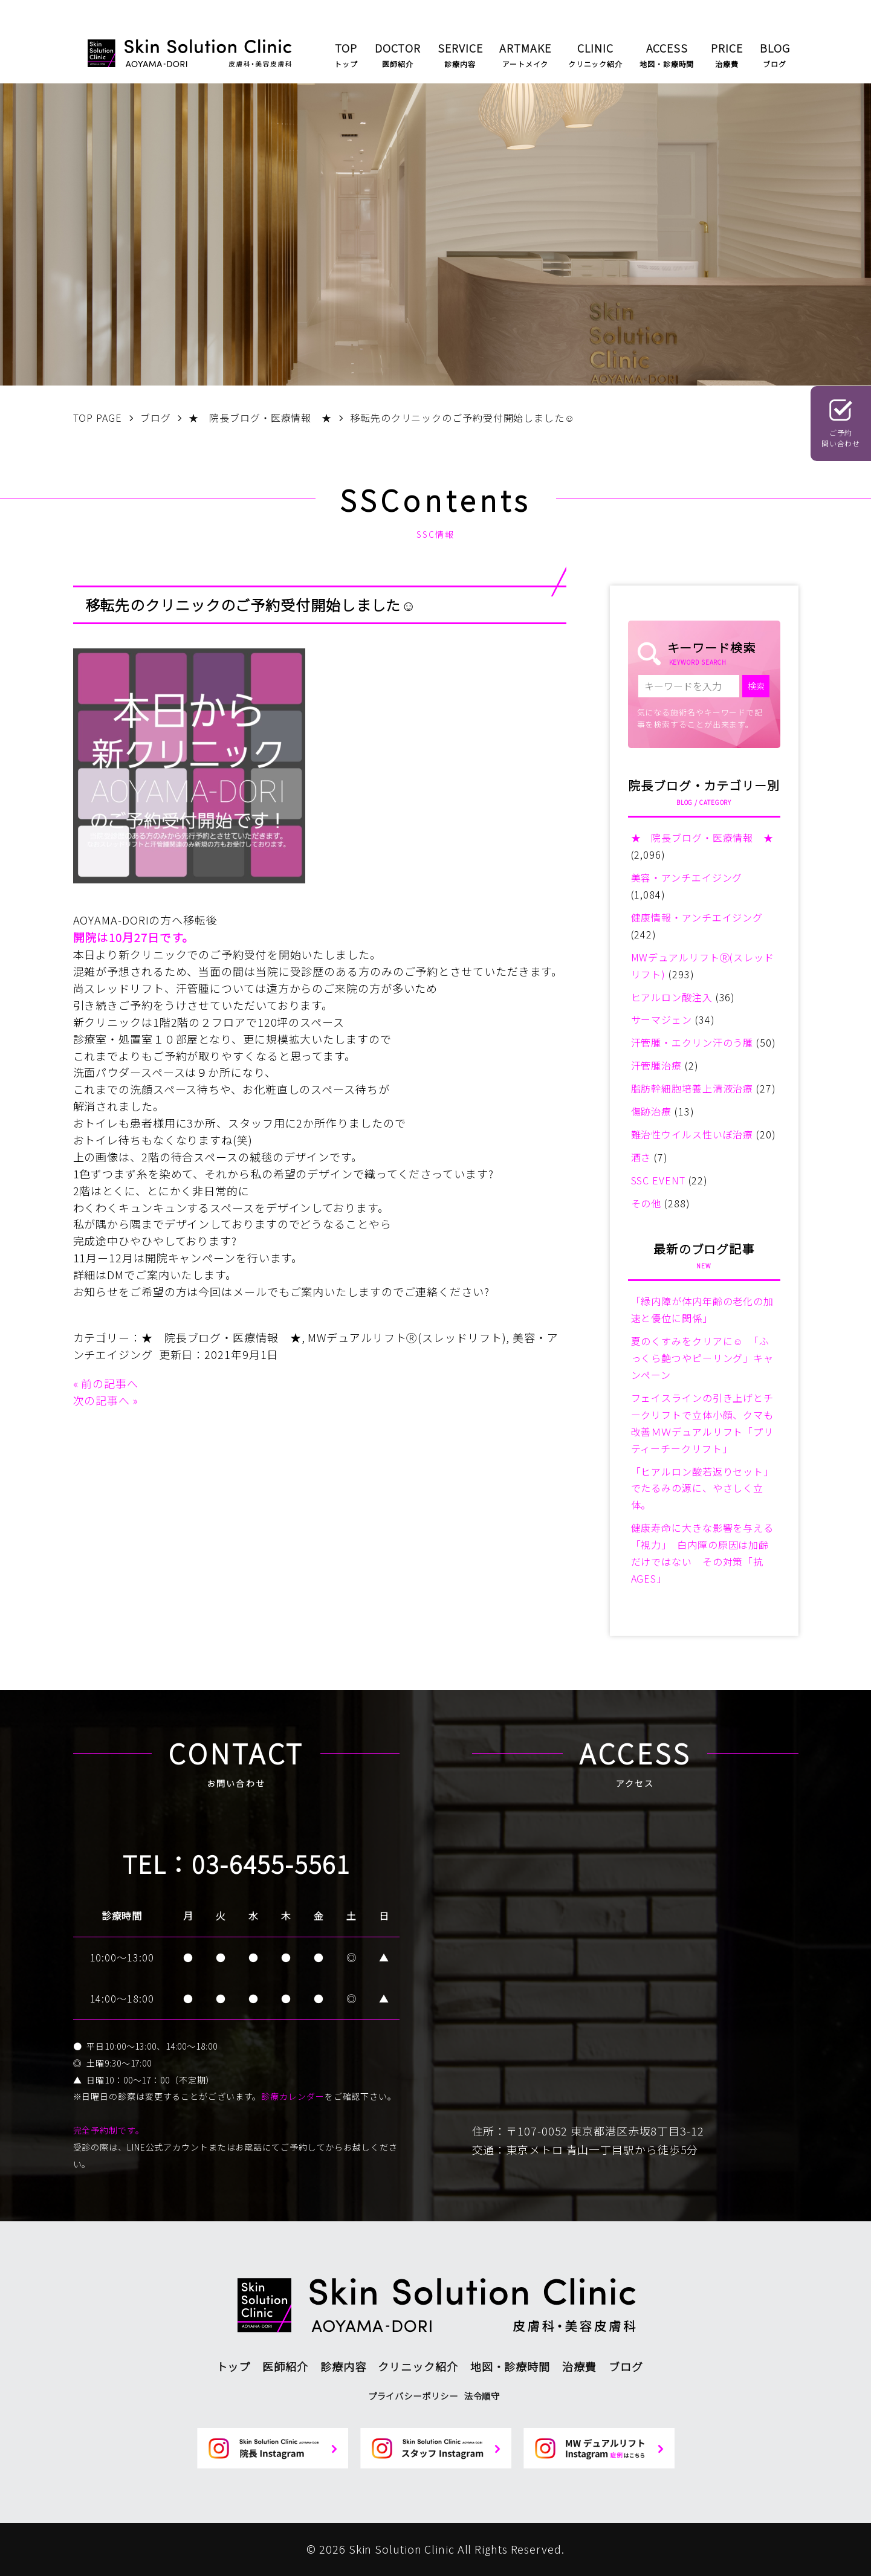  What do you see at coordinates (656, 1065) in the screenshot?
I see `汗管腫治療` at bounding box center [656, 1065].